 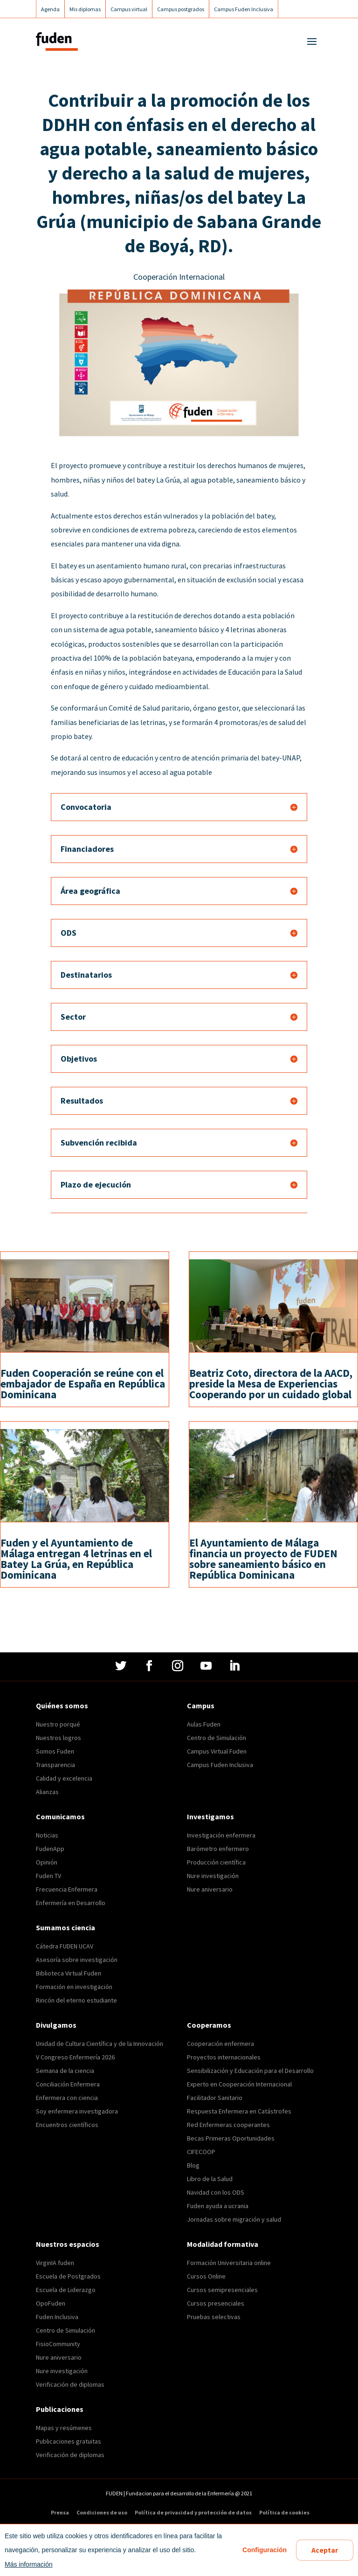 What do you see at coordinates (76, 1559) in the screenshot?
I see `Fuden y el Ayuntamiento de Málaga entregan 4 letrinas en el Batey La Grúa, en República Dominicana` at bounding box center [76, 1559].